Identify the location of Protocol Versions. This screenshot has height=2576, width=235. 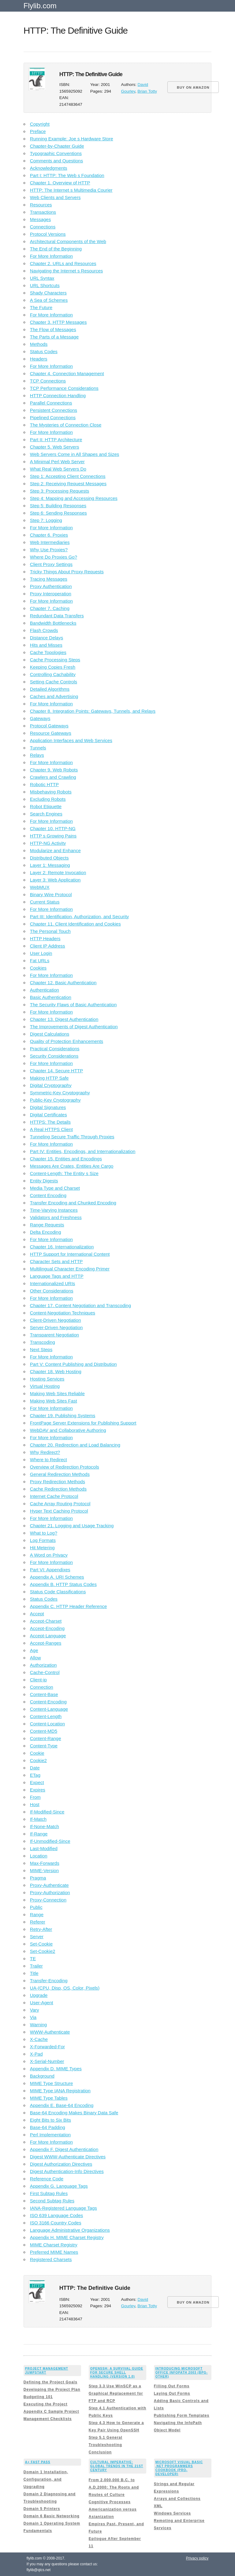
(48, 234).